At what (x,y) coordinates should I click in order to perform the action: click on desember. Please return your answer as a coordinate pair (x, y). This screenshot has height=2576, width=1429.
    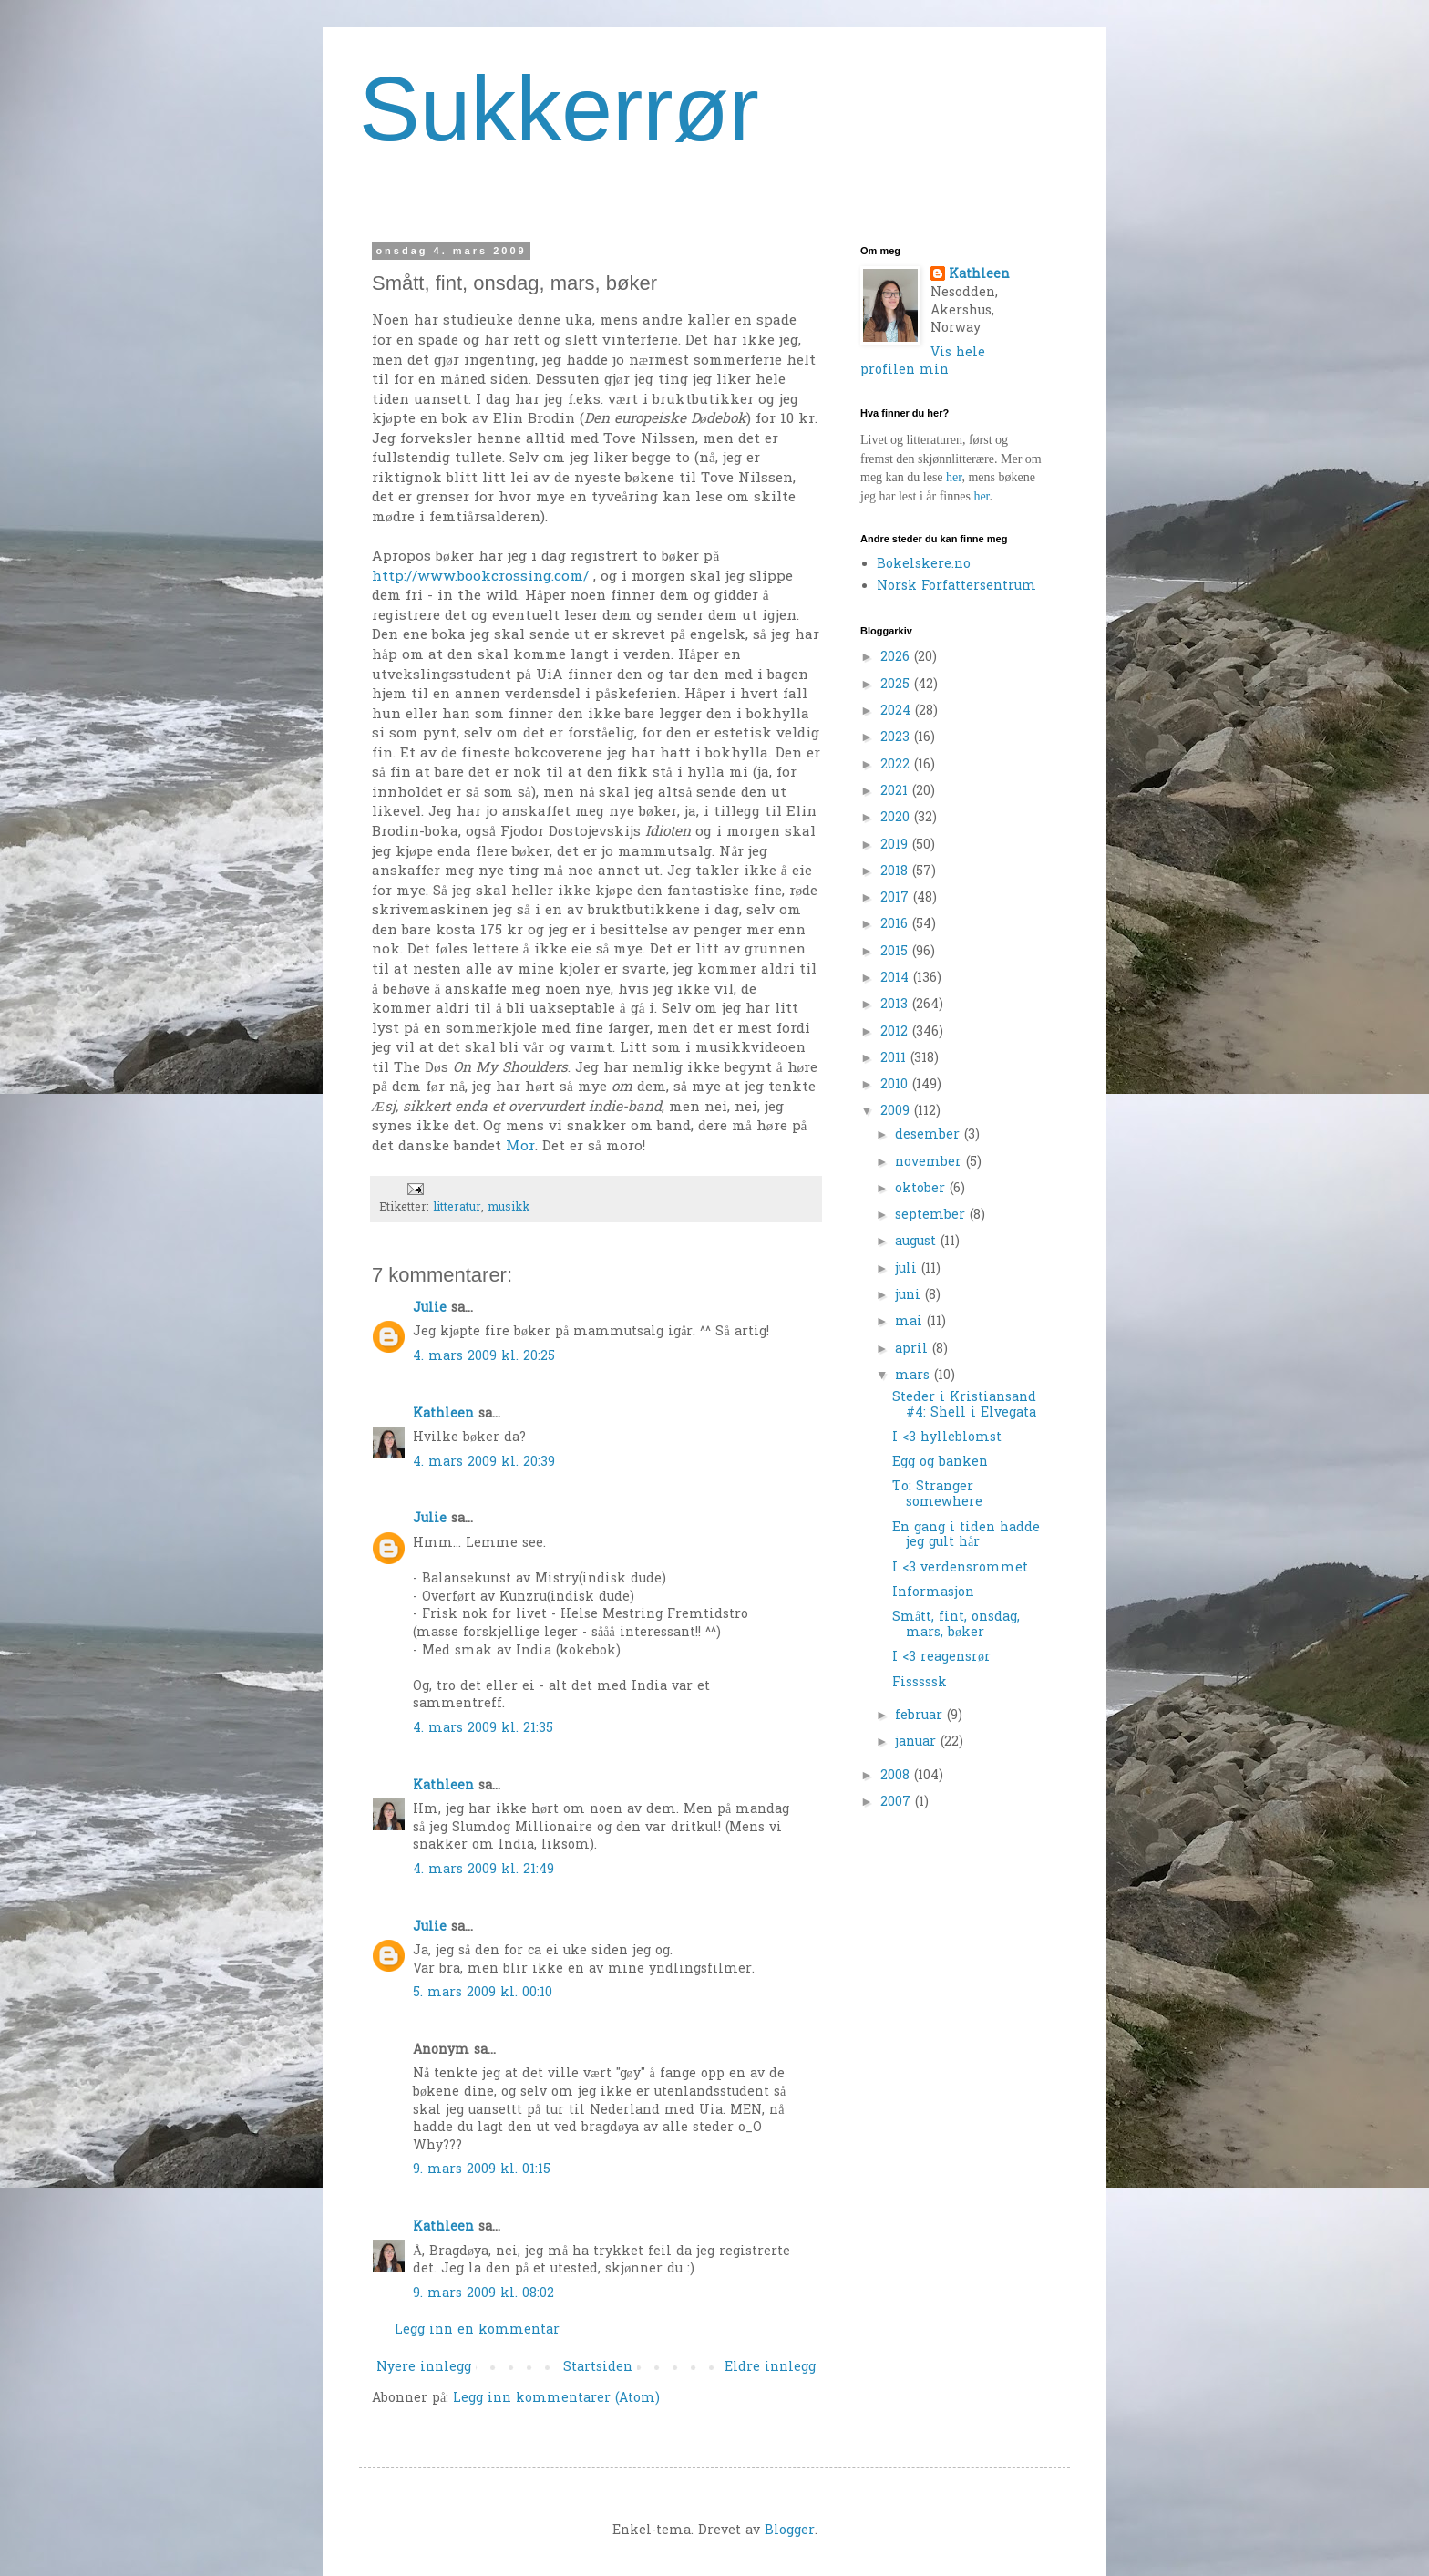
    Looking at the image, I should click on (929, 1135).